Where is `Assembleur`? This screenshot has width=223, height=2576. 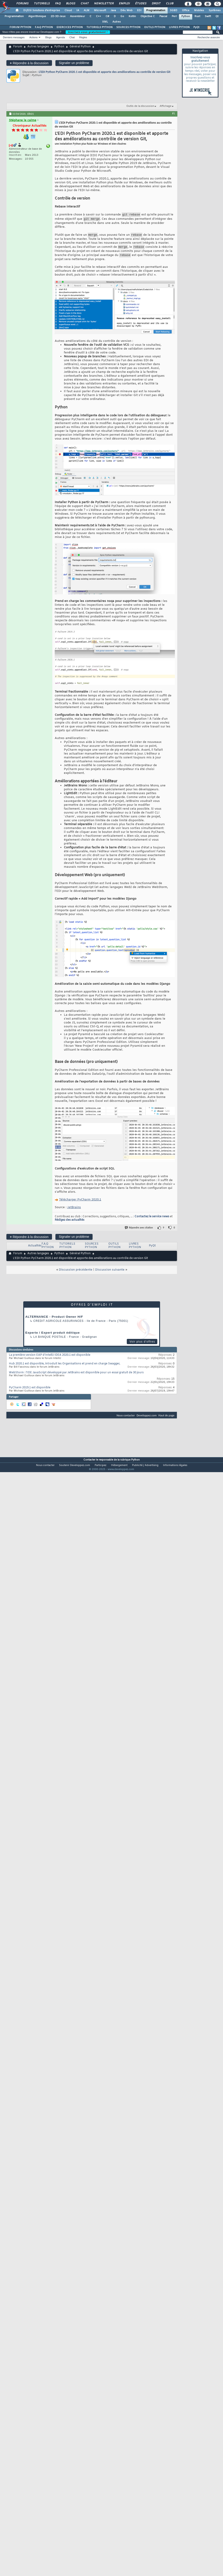
Assembleur is located at coordinates (77, 16).